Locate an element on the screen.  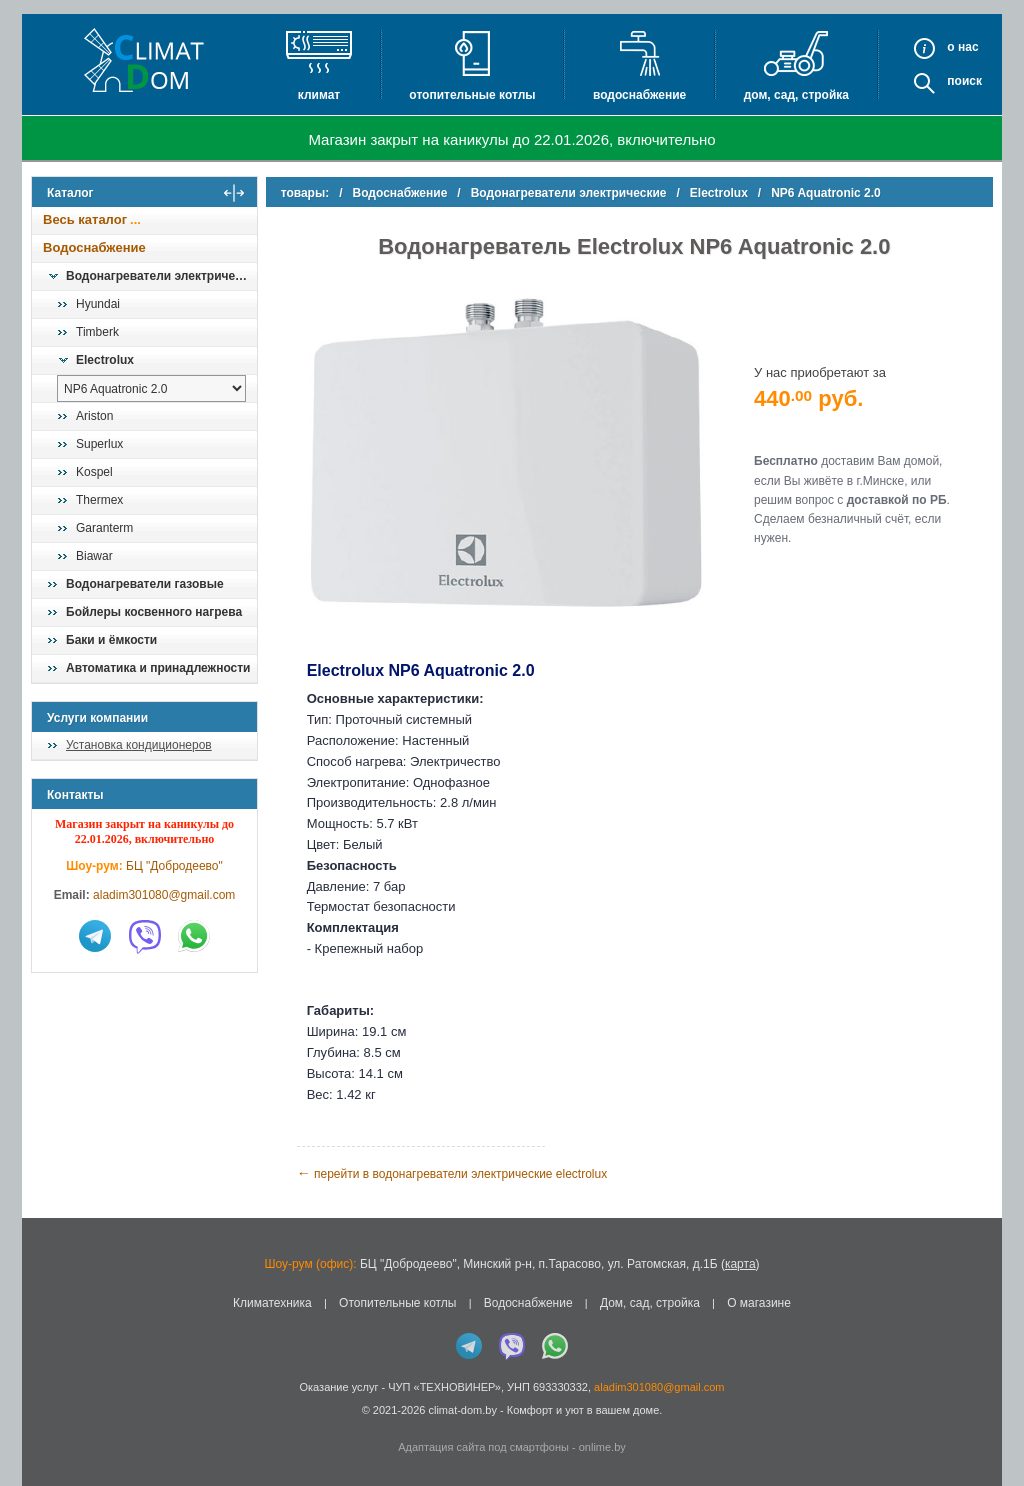
Superlux is located at coordinates (99, 444).